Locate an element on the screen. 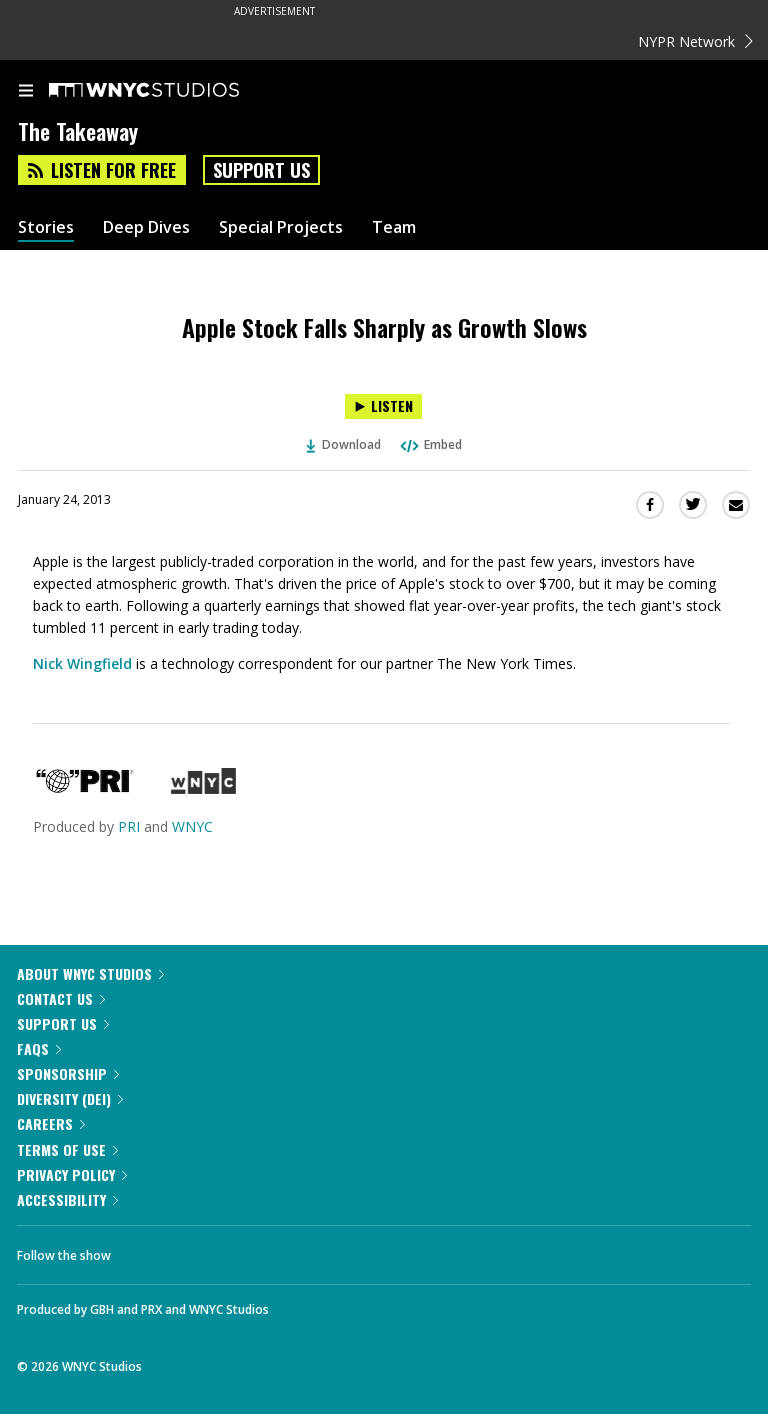 The height and width of the screenshot is (1414, 768). Privacy Policy is located at coordinates (72, 1174).